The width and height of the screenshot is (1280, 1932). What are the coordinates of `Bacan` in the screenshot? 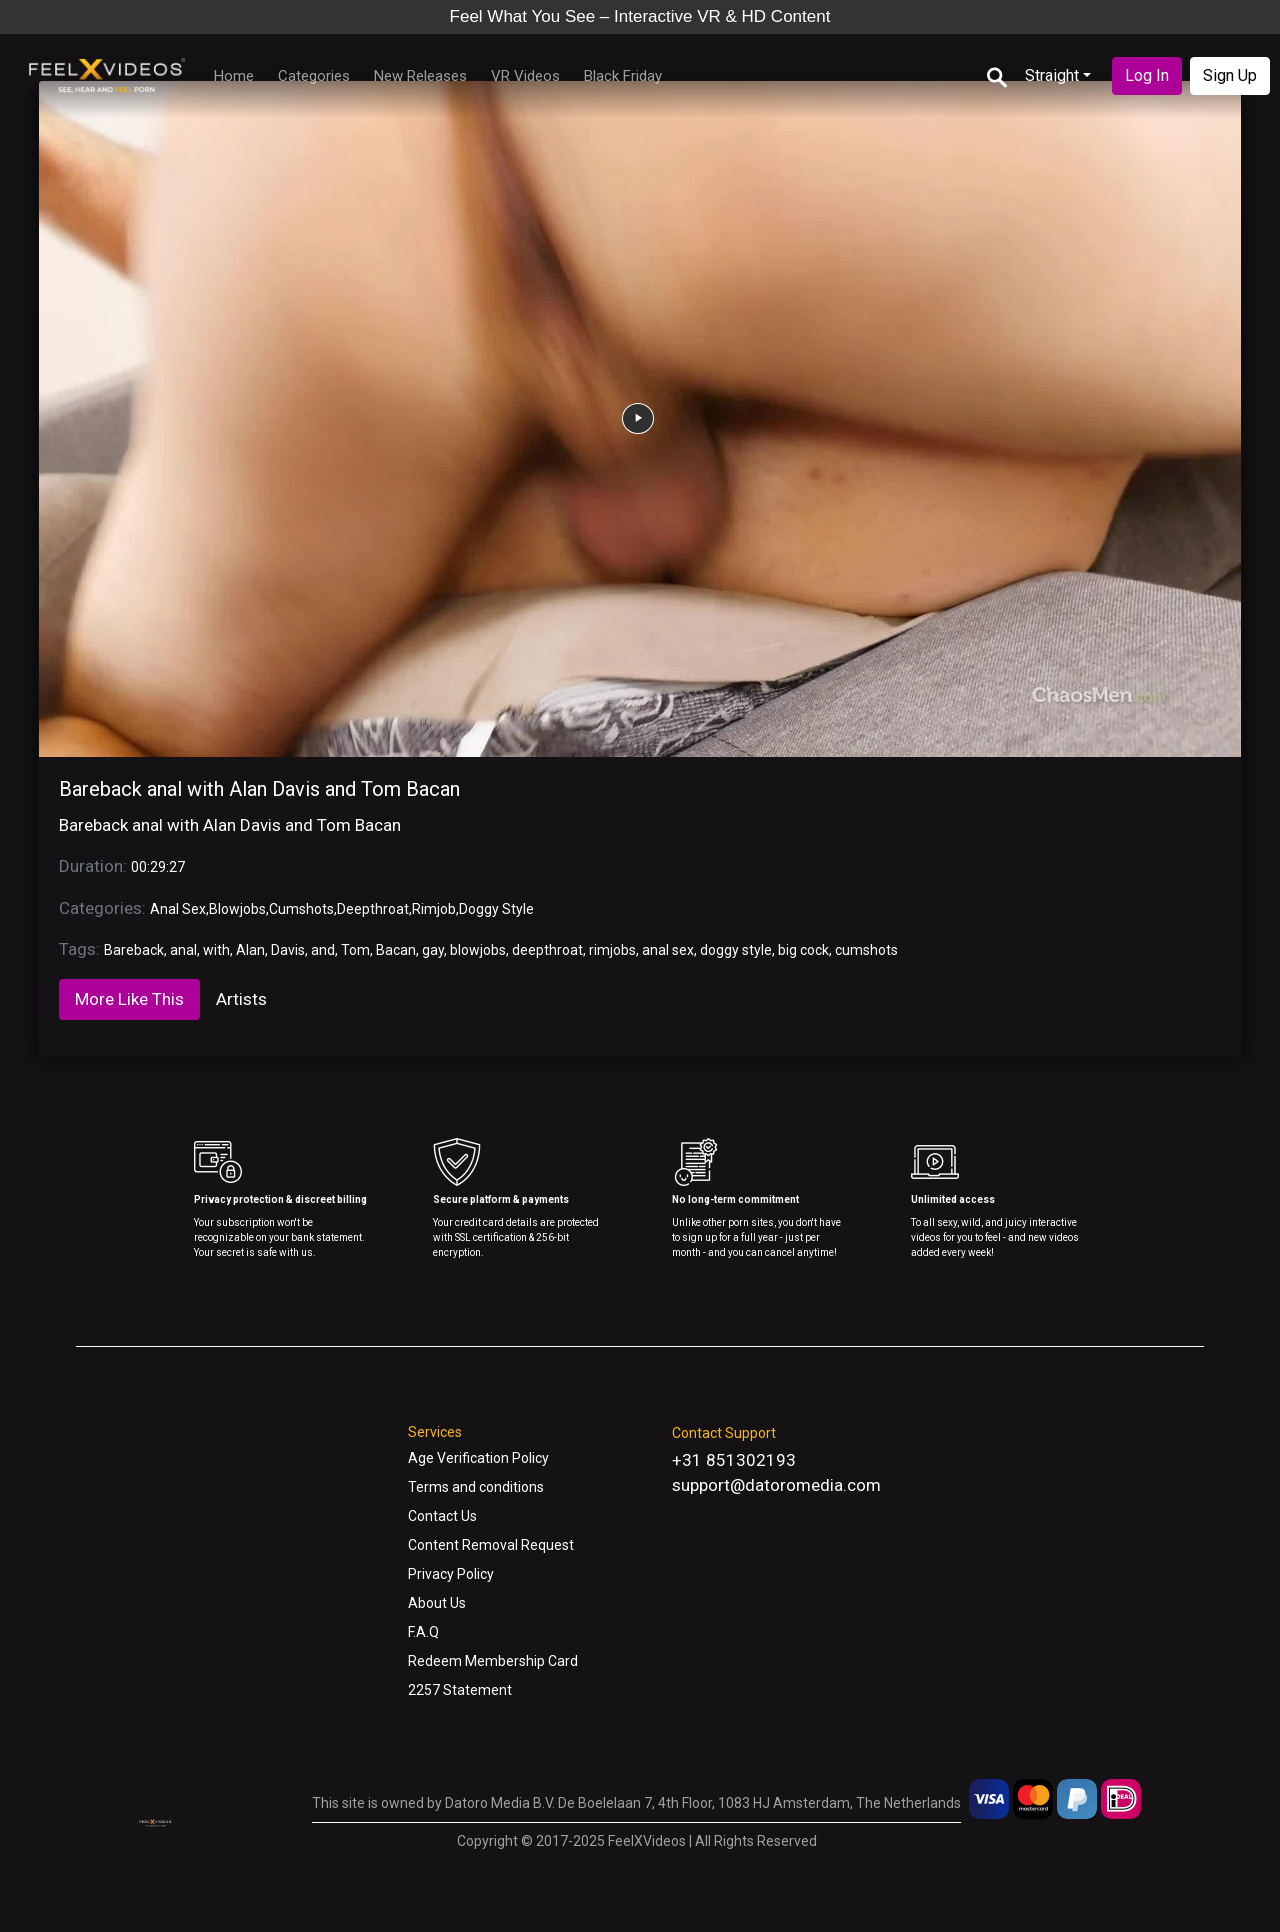 It's located at (396, 950).